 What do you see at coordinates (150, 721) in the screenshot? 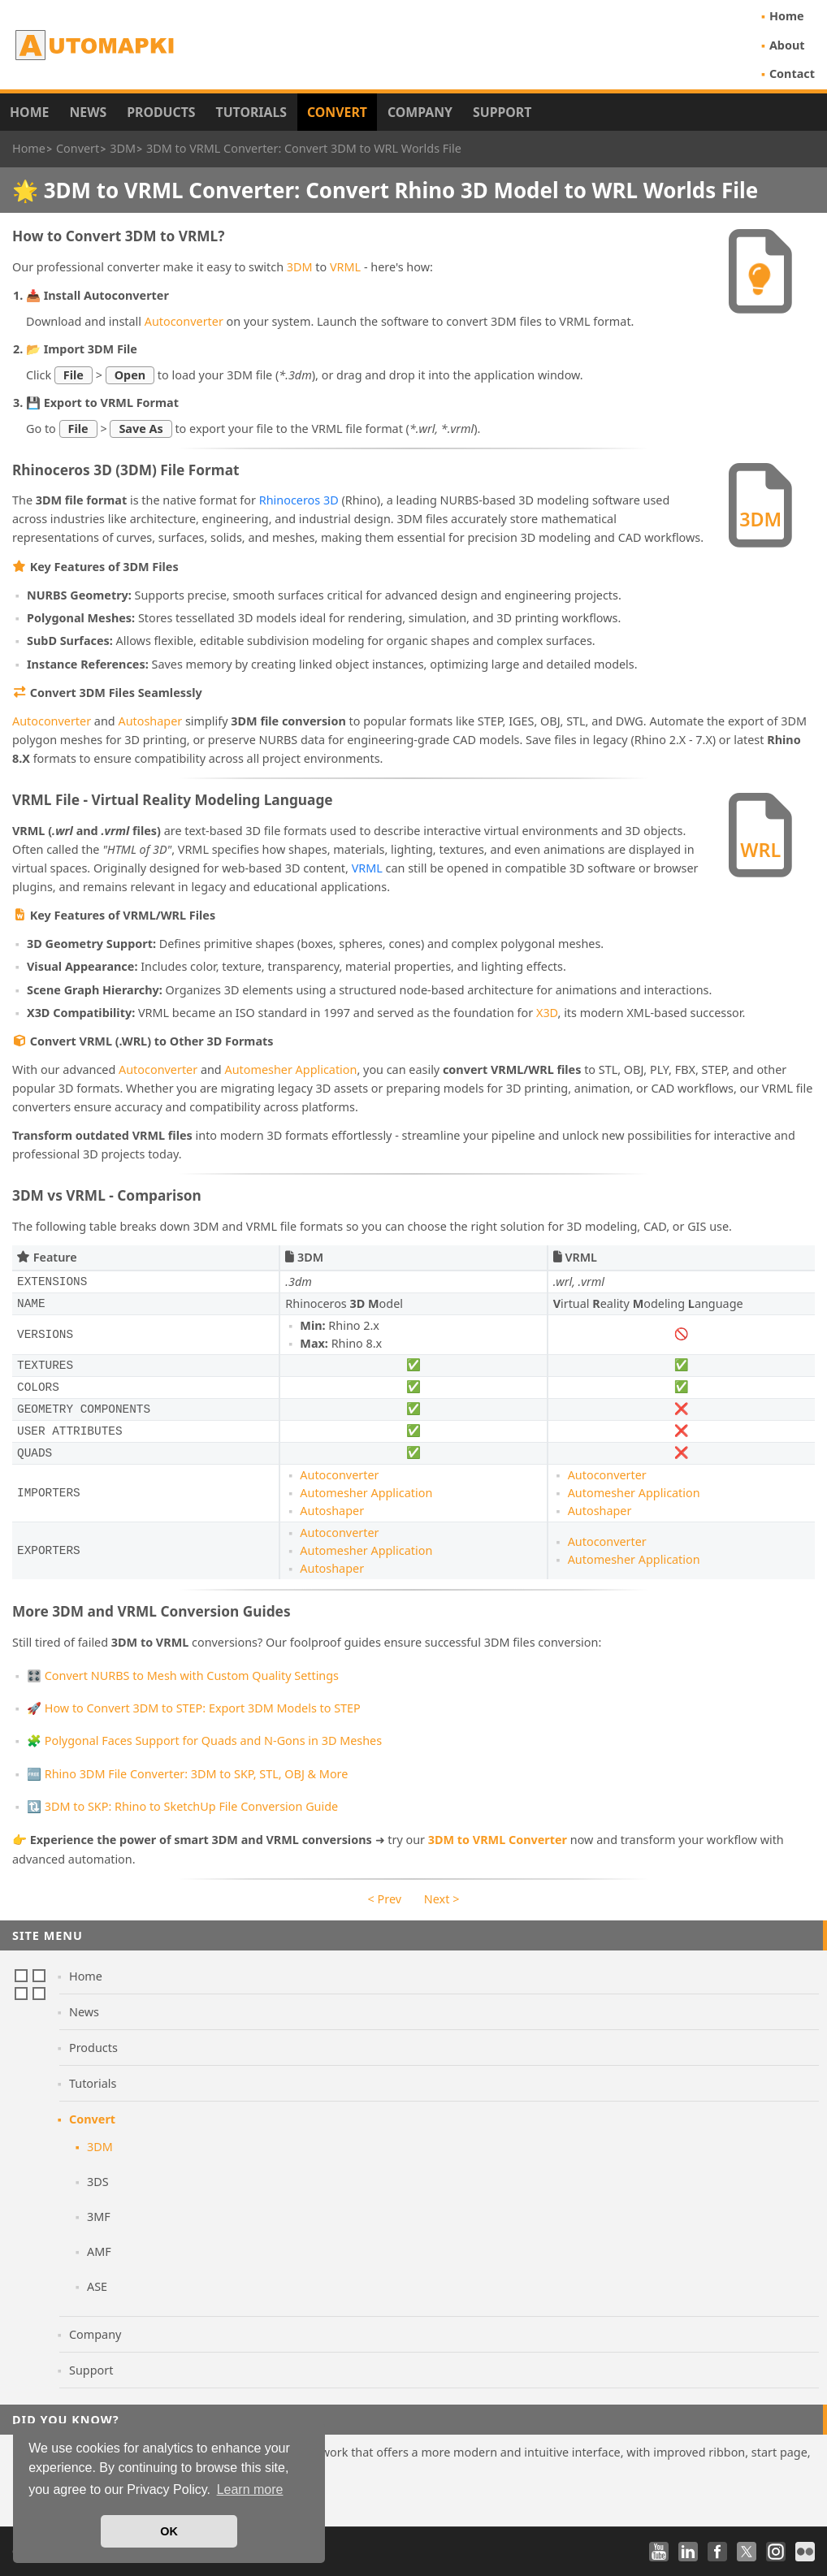
I see `Autoshaper` at bounding box center [150, 721].